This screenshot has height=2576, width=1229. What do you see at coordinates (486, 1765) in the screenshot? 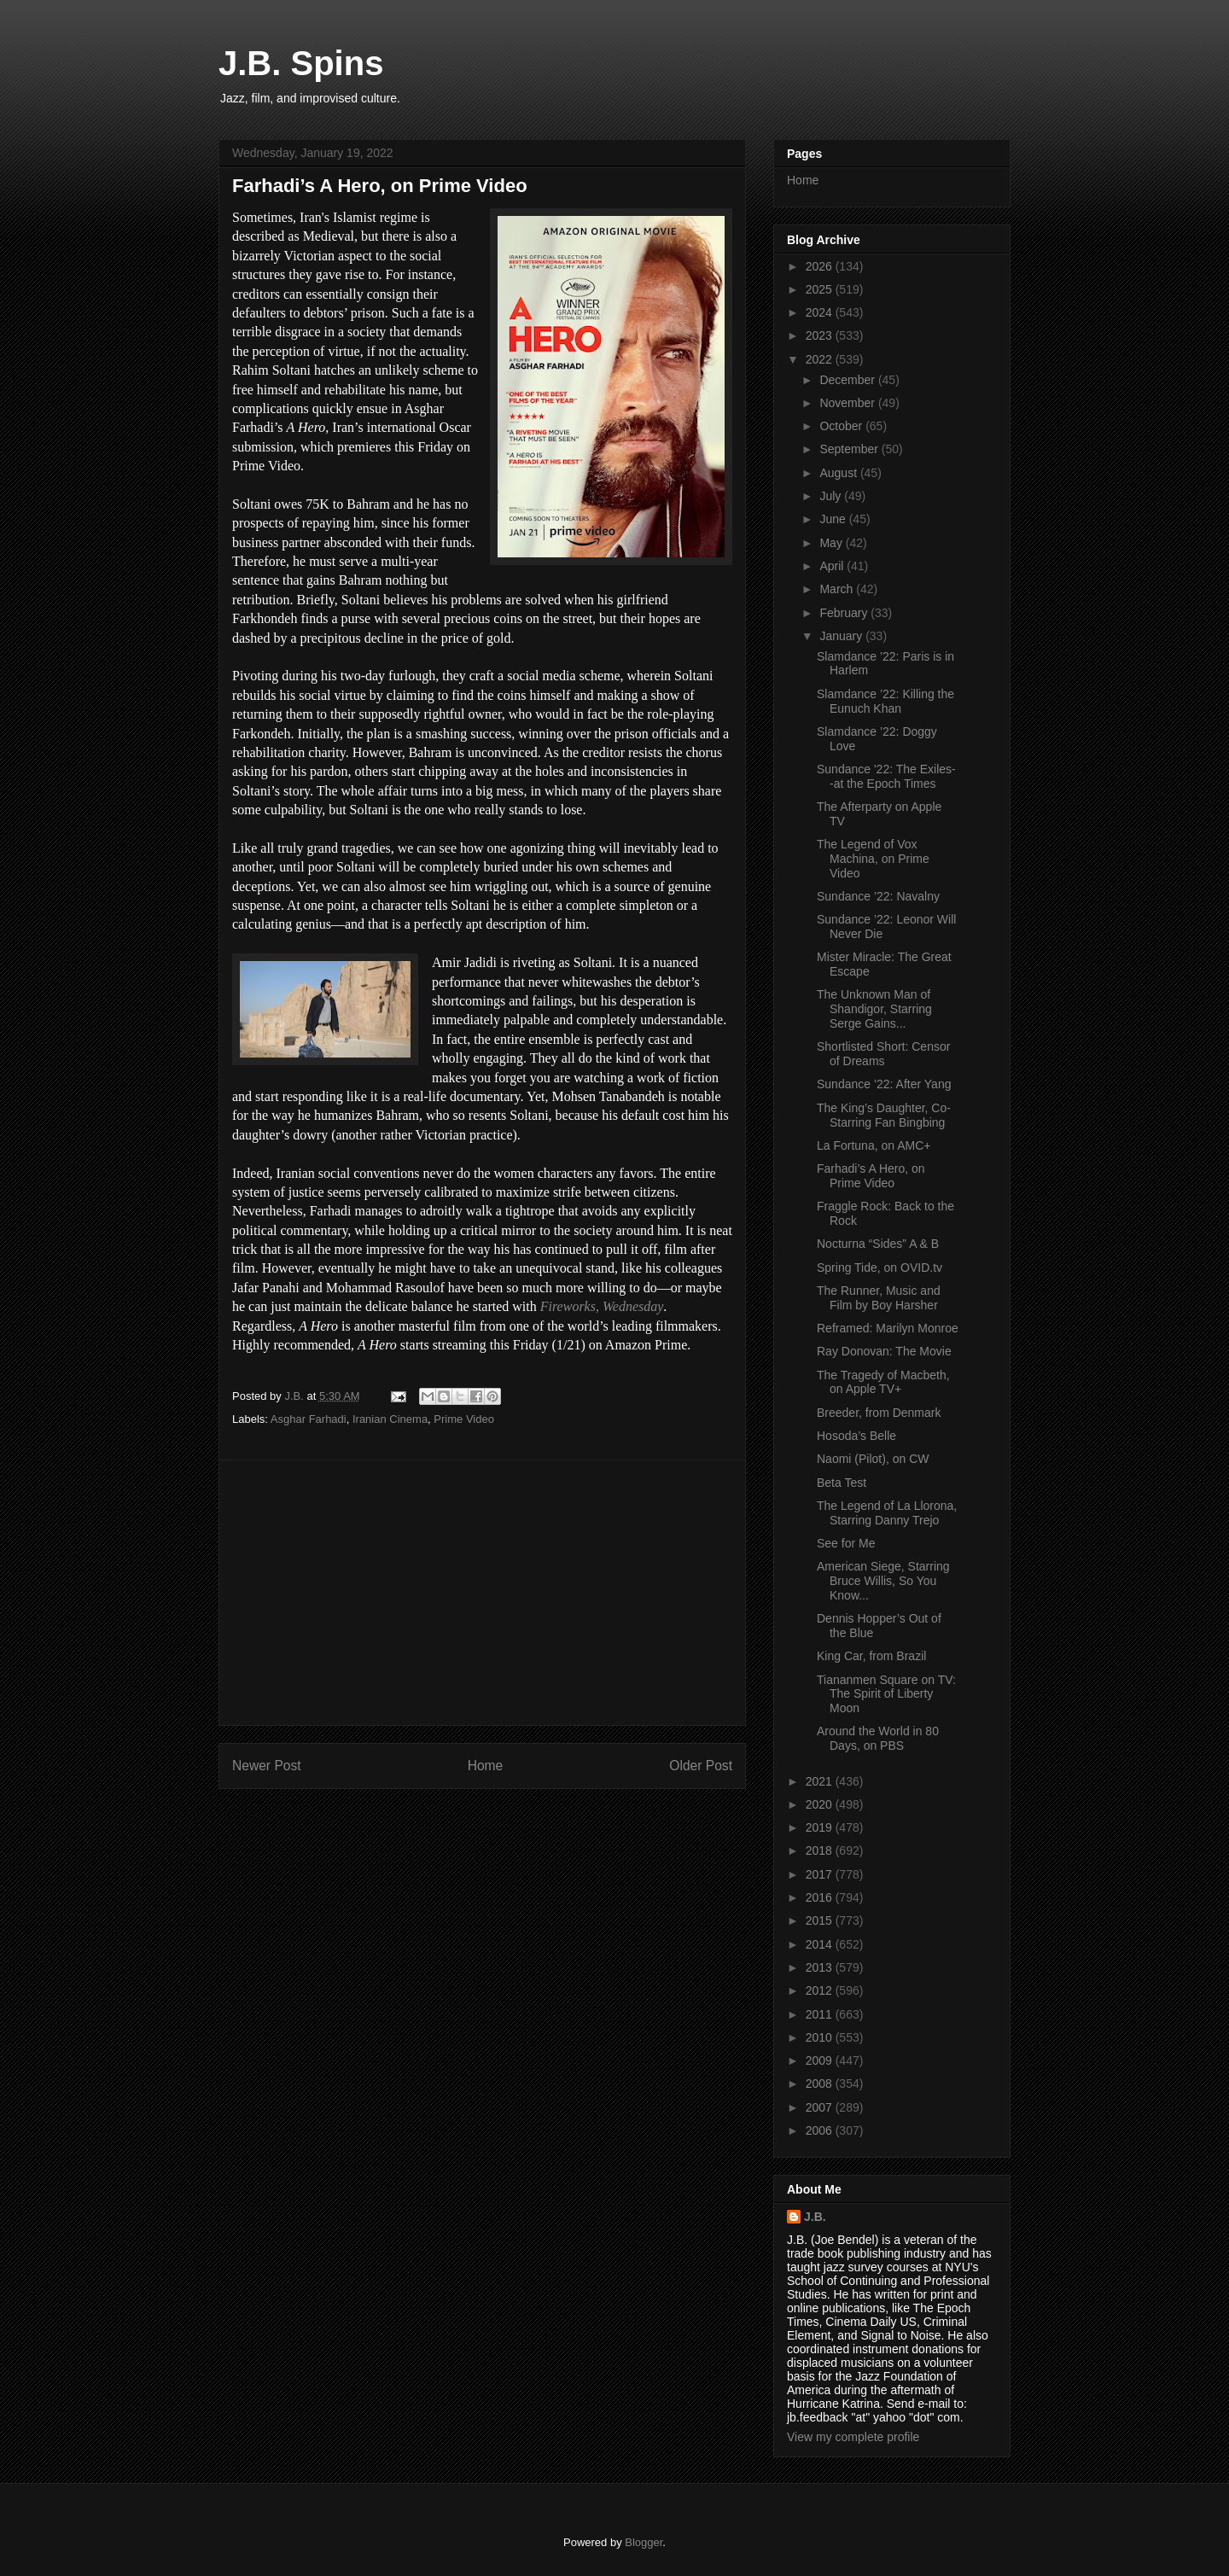
I see `Home` at bounding box center [486, 1765].